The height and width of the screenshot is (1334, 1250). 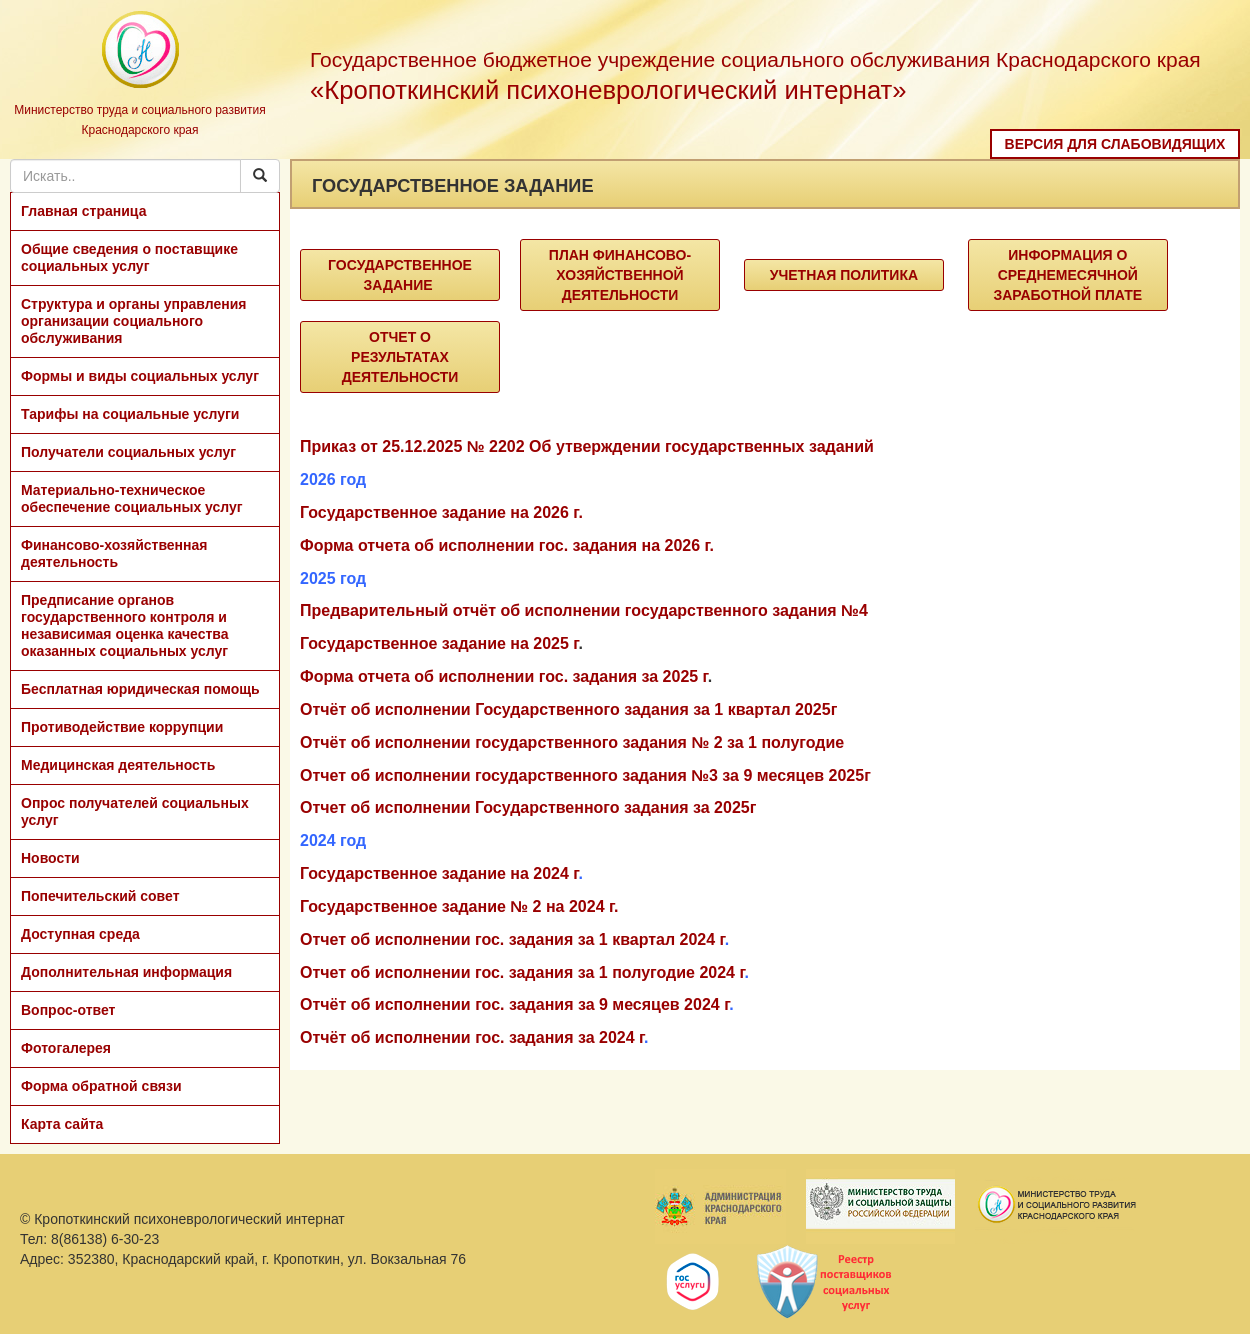 I want to click on Предварительный отчёт об исполнении государственного задания №4, so click(x=584, y=610).